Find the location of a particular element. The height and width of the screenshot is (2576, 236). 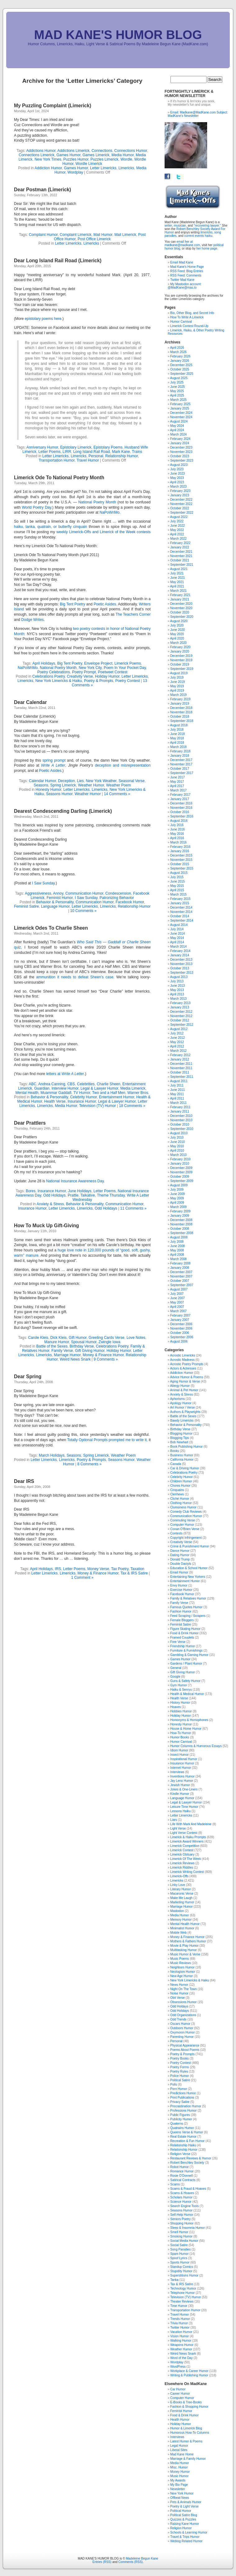

February 2009 is located at coordinates (180, 1211).